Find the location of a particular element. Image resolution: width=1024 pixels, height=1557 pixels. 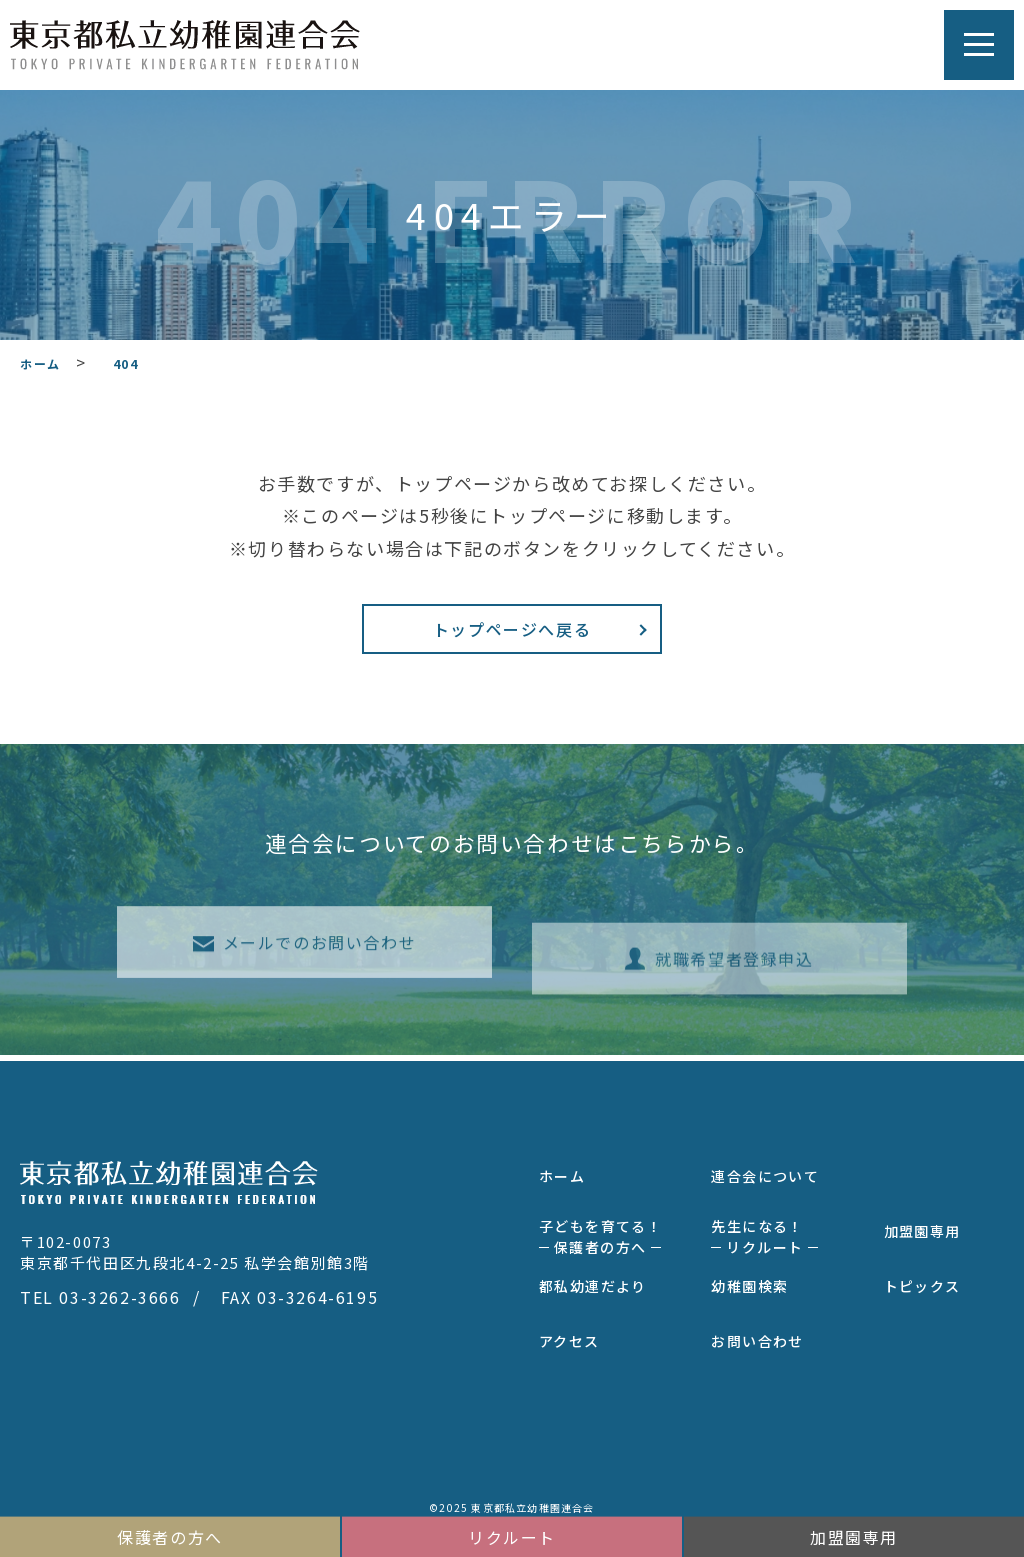

トピックス is located at coordinates (922, 1281).